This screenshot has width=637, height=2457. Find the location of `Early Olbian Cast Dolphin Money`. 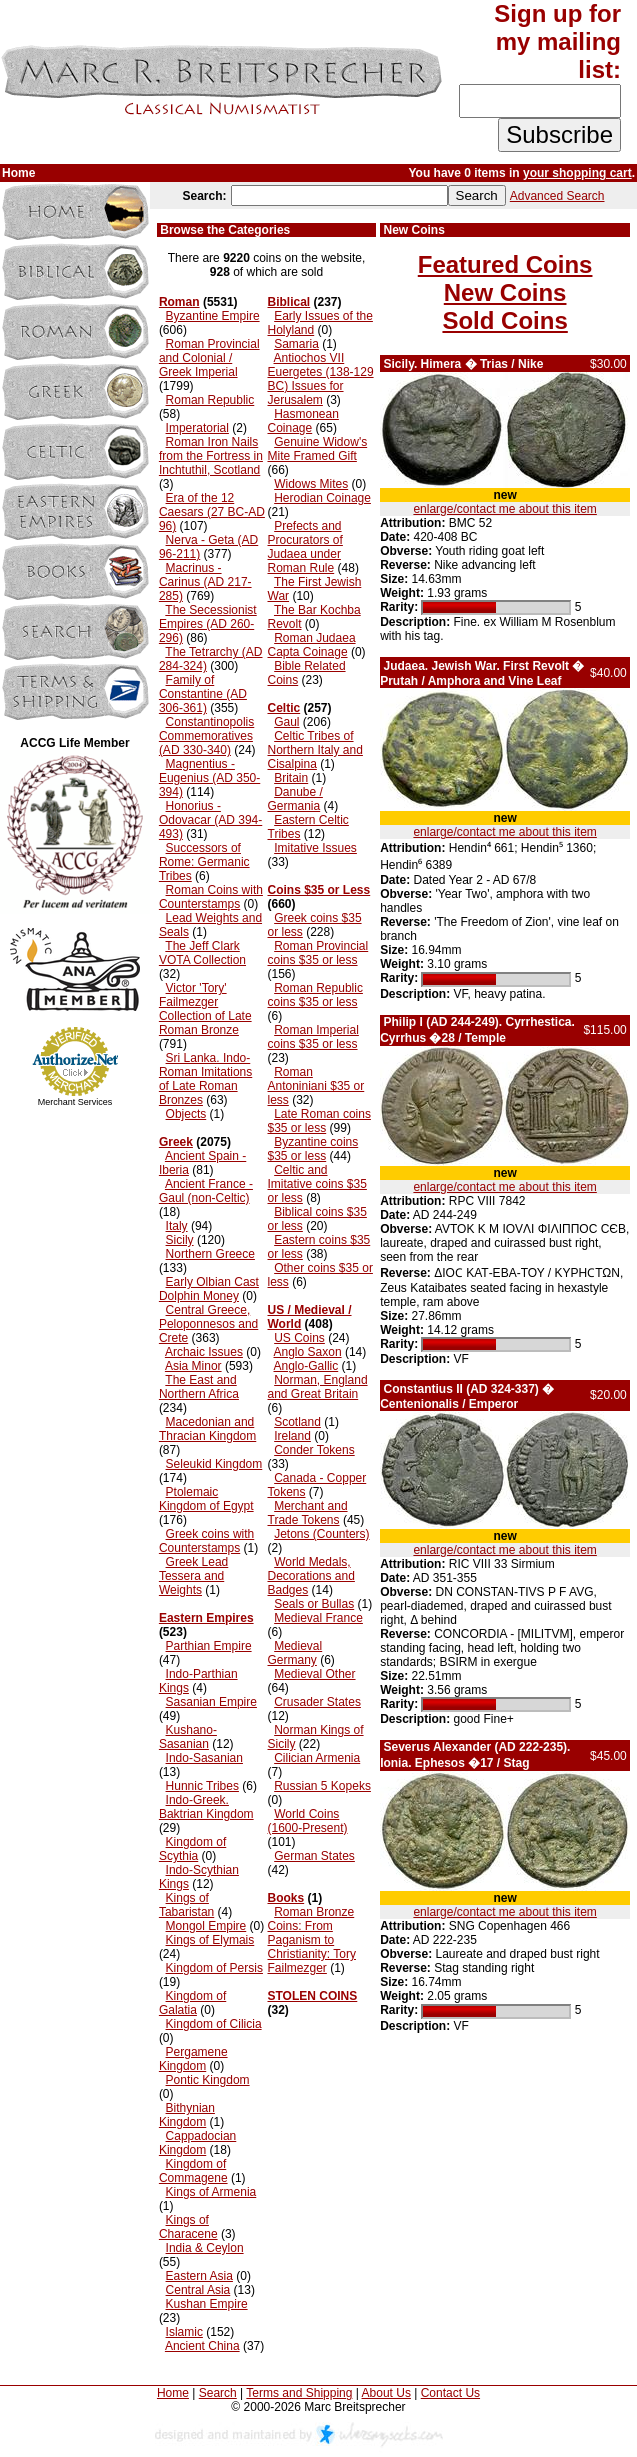

Early Olbian Cast Dolphin Money is located at coordinates (209, 1289).